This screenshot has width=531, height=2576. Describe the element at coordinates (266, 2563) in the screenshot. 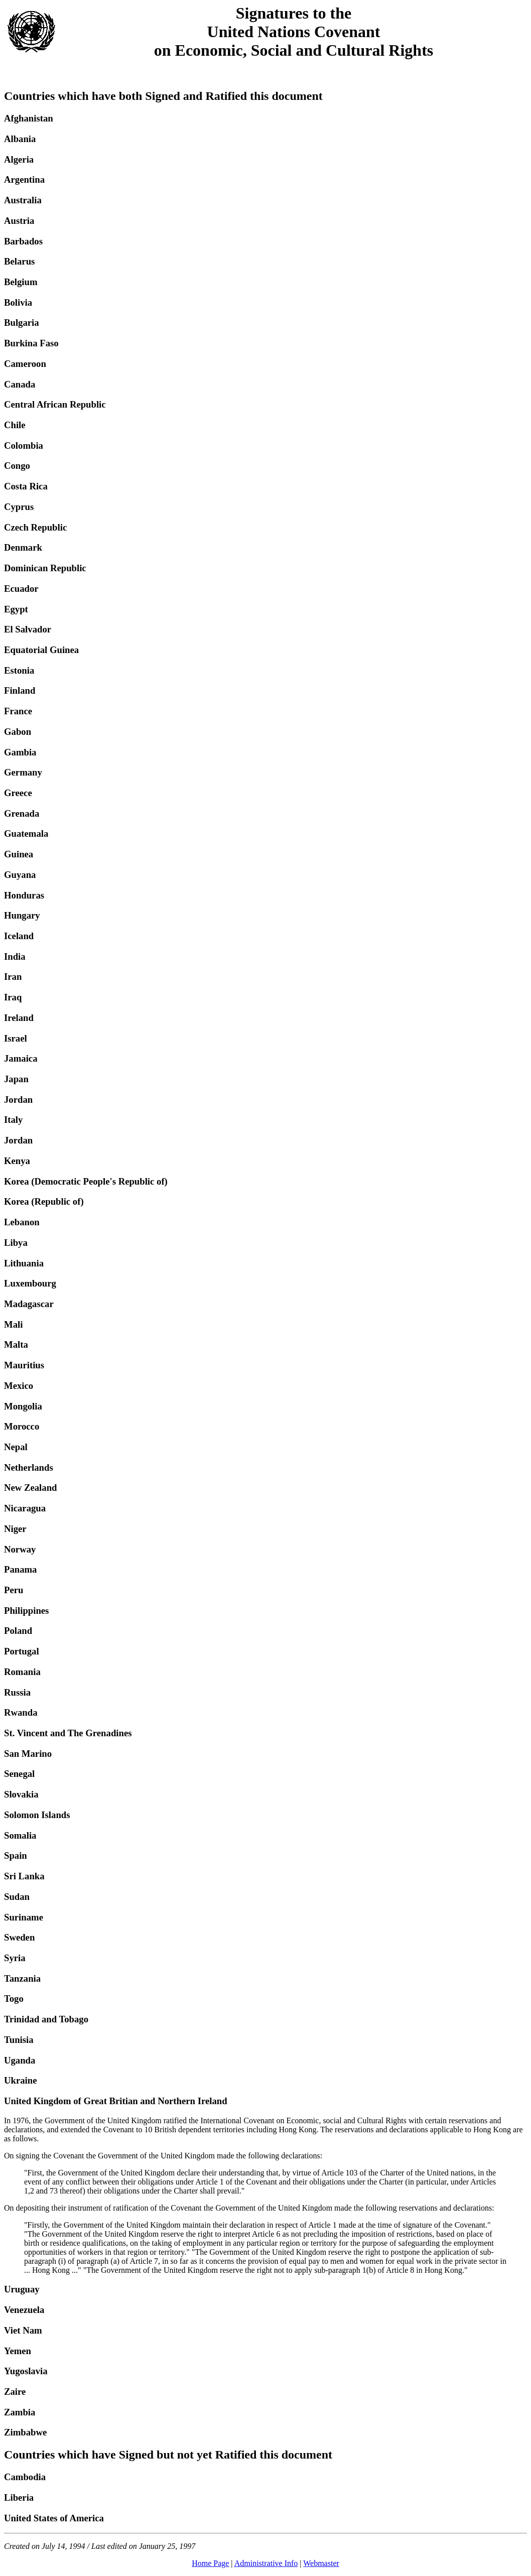

I see `Administrative Info` at that location.